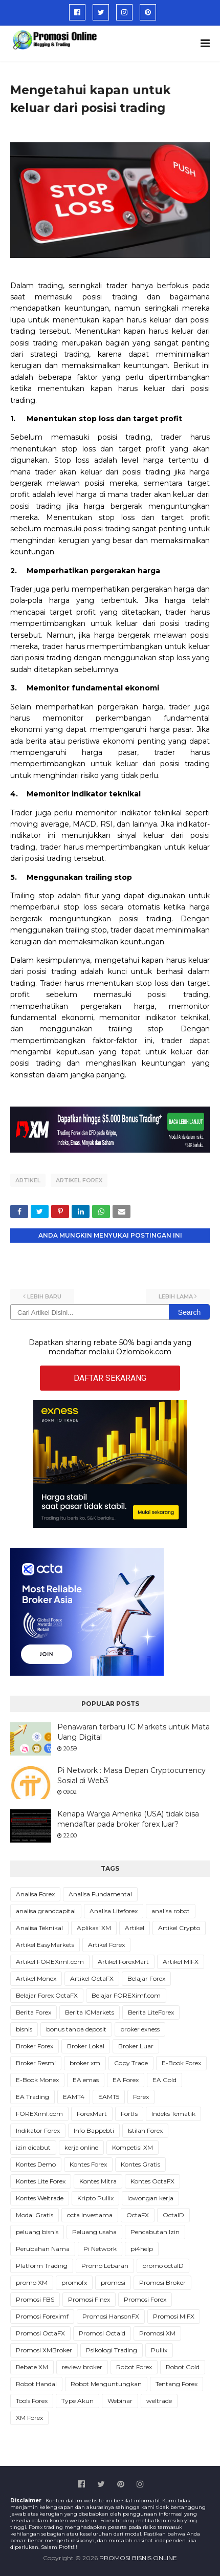 The image size is (220, 2576). I want to click on Promosi XMBroker, so click(44, 2350).